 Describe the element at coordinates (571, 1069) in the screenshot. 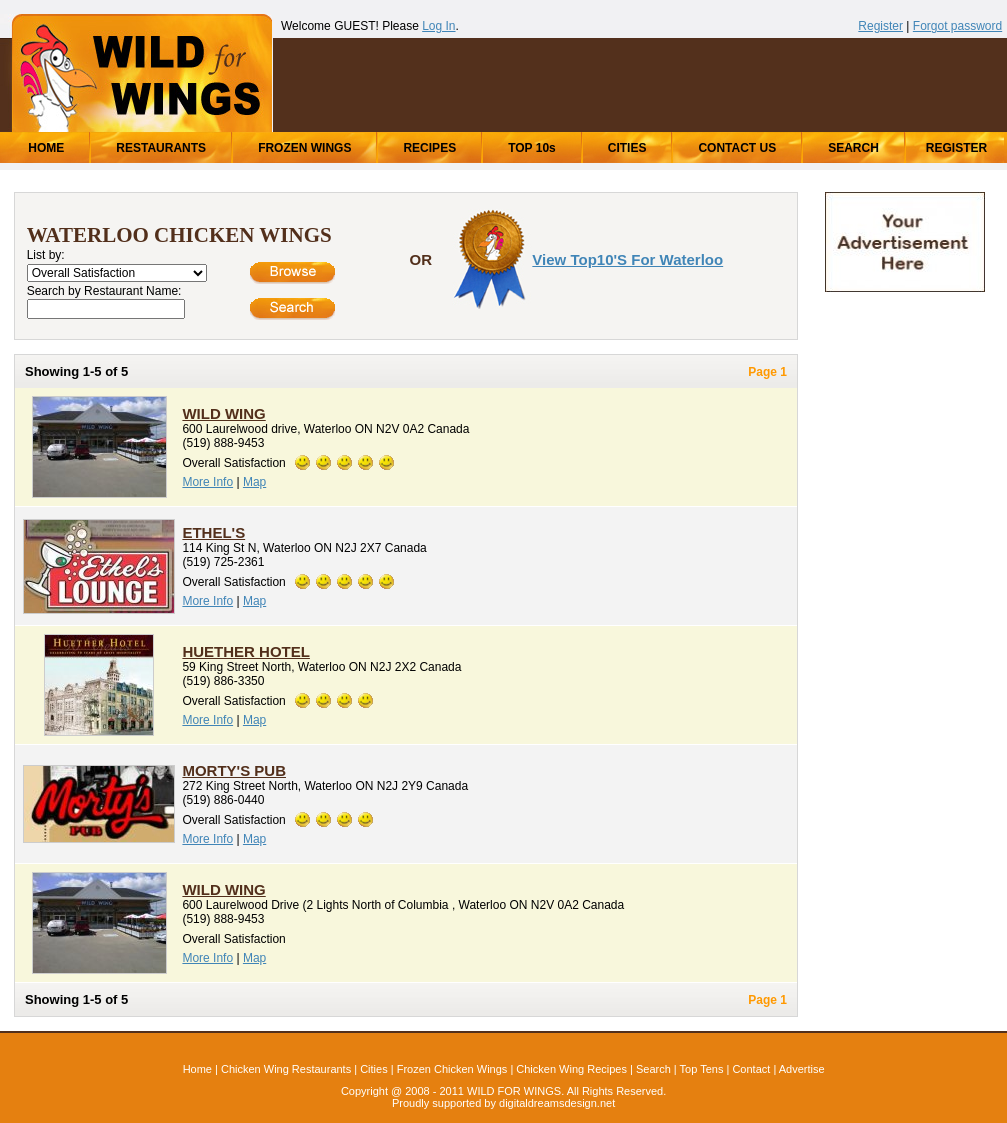

I see `Chicken Wing Recipes` at that location.